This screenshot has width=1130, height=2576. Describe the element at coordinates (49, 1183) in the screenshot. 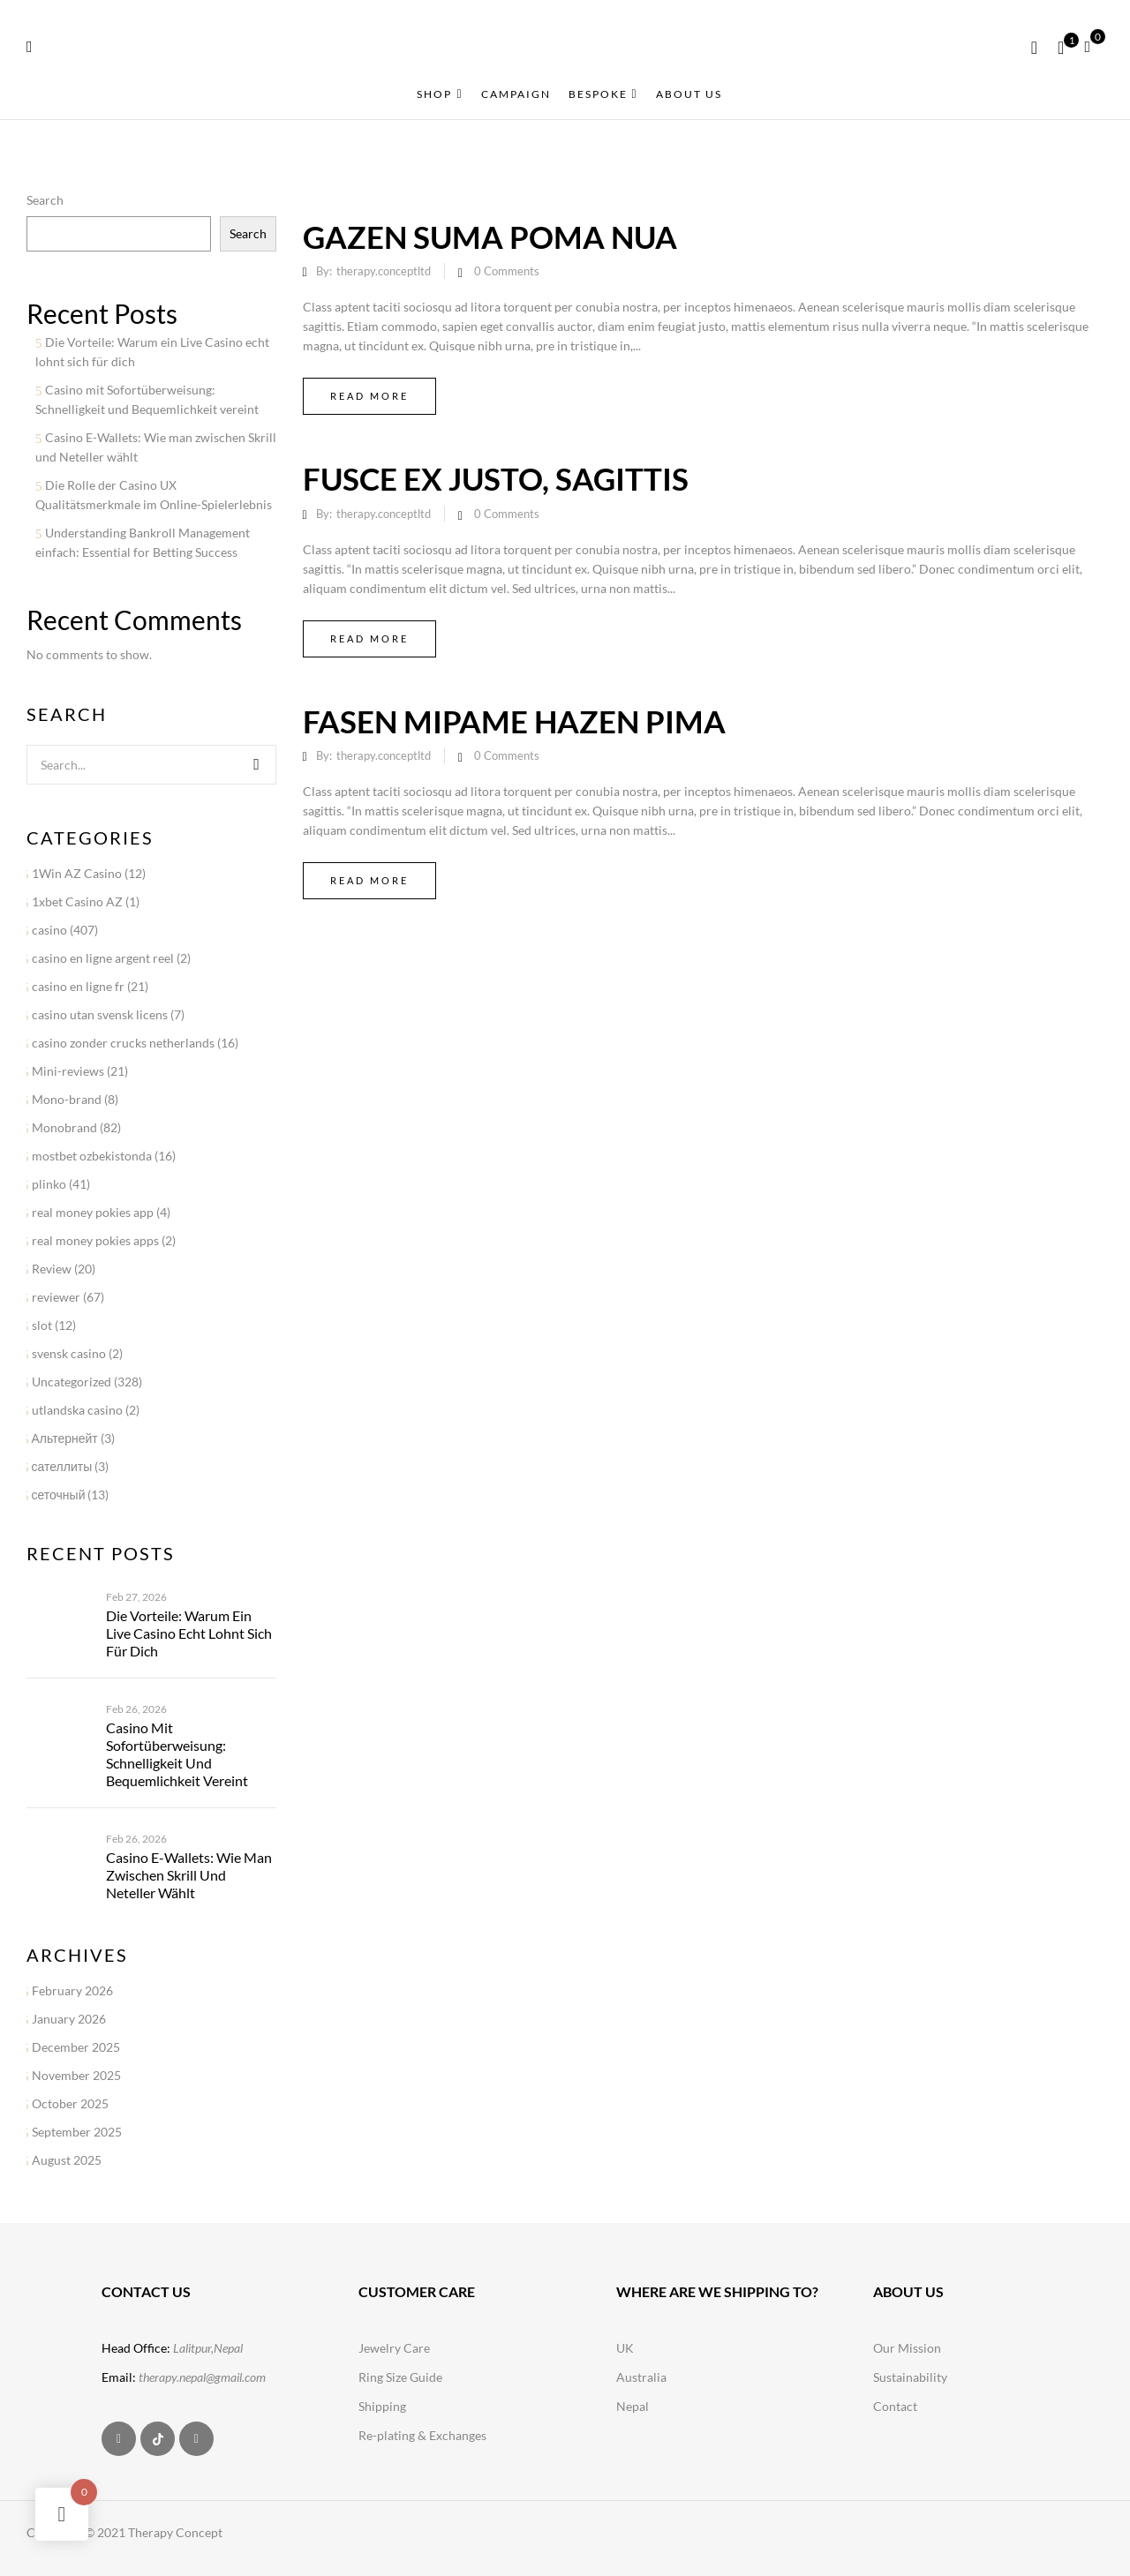

I see `plinko` at that location.